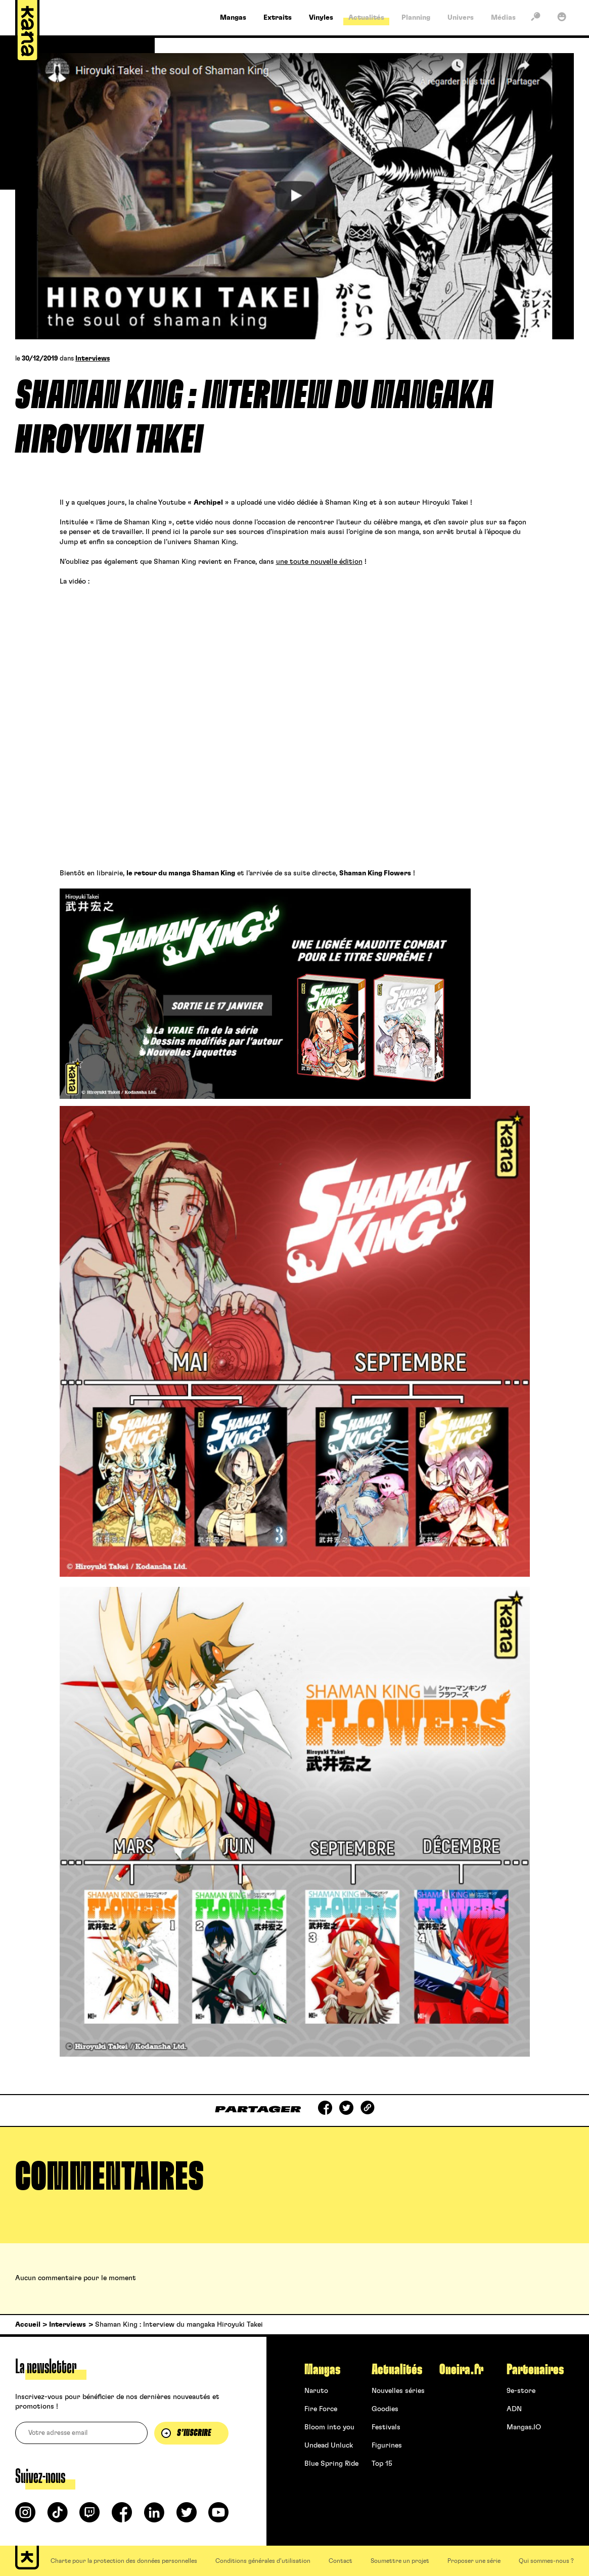  Describe the element at coordinates (398, 2390) in the screenshot. I see `Nouvelles séries` at that location.